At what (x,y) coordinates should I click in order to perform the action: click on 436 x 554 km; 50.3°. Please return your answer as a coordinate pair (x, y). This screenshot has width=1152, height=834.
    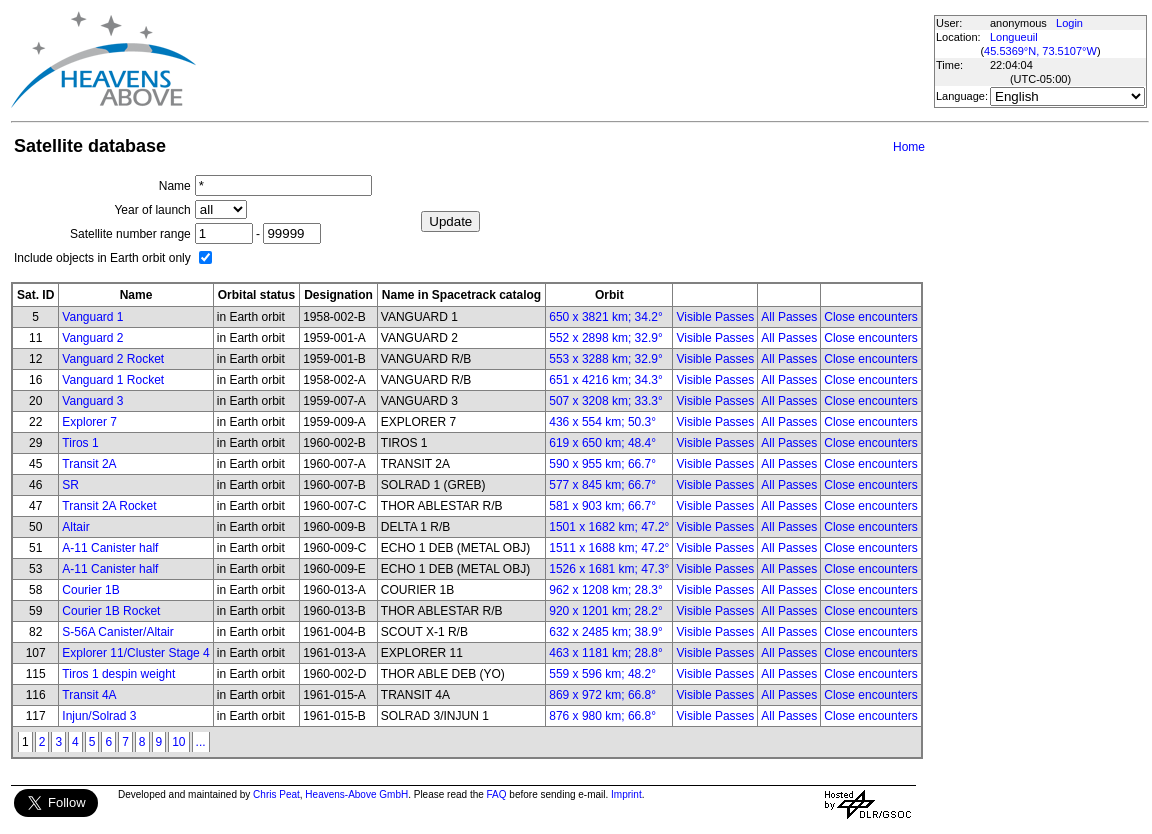
    Looking at the image, I should click on (602, 422).